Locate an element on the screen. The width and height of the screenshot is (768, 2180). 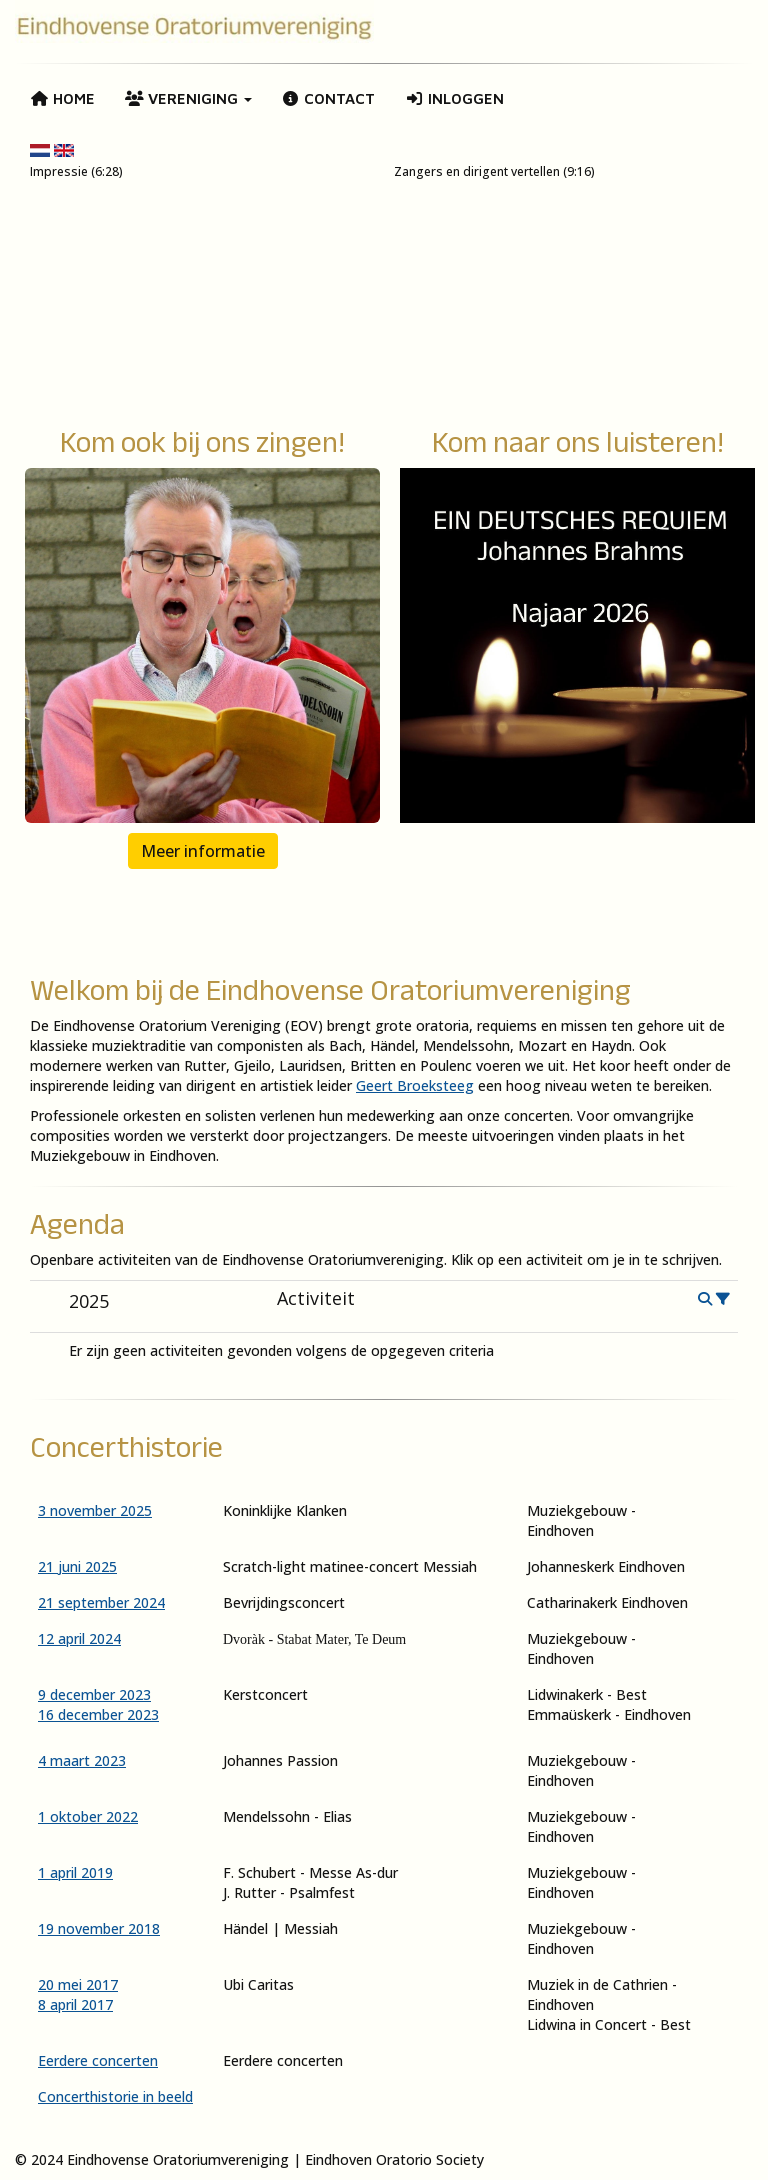
Eerdere concerten is located at coordinates (98, 2060).